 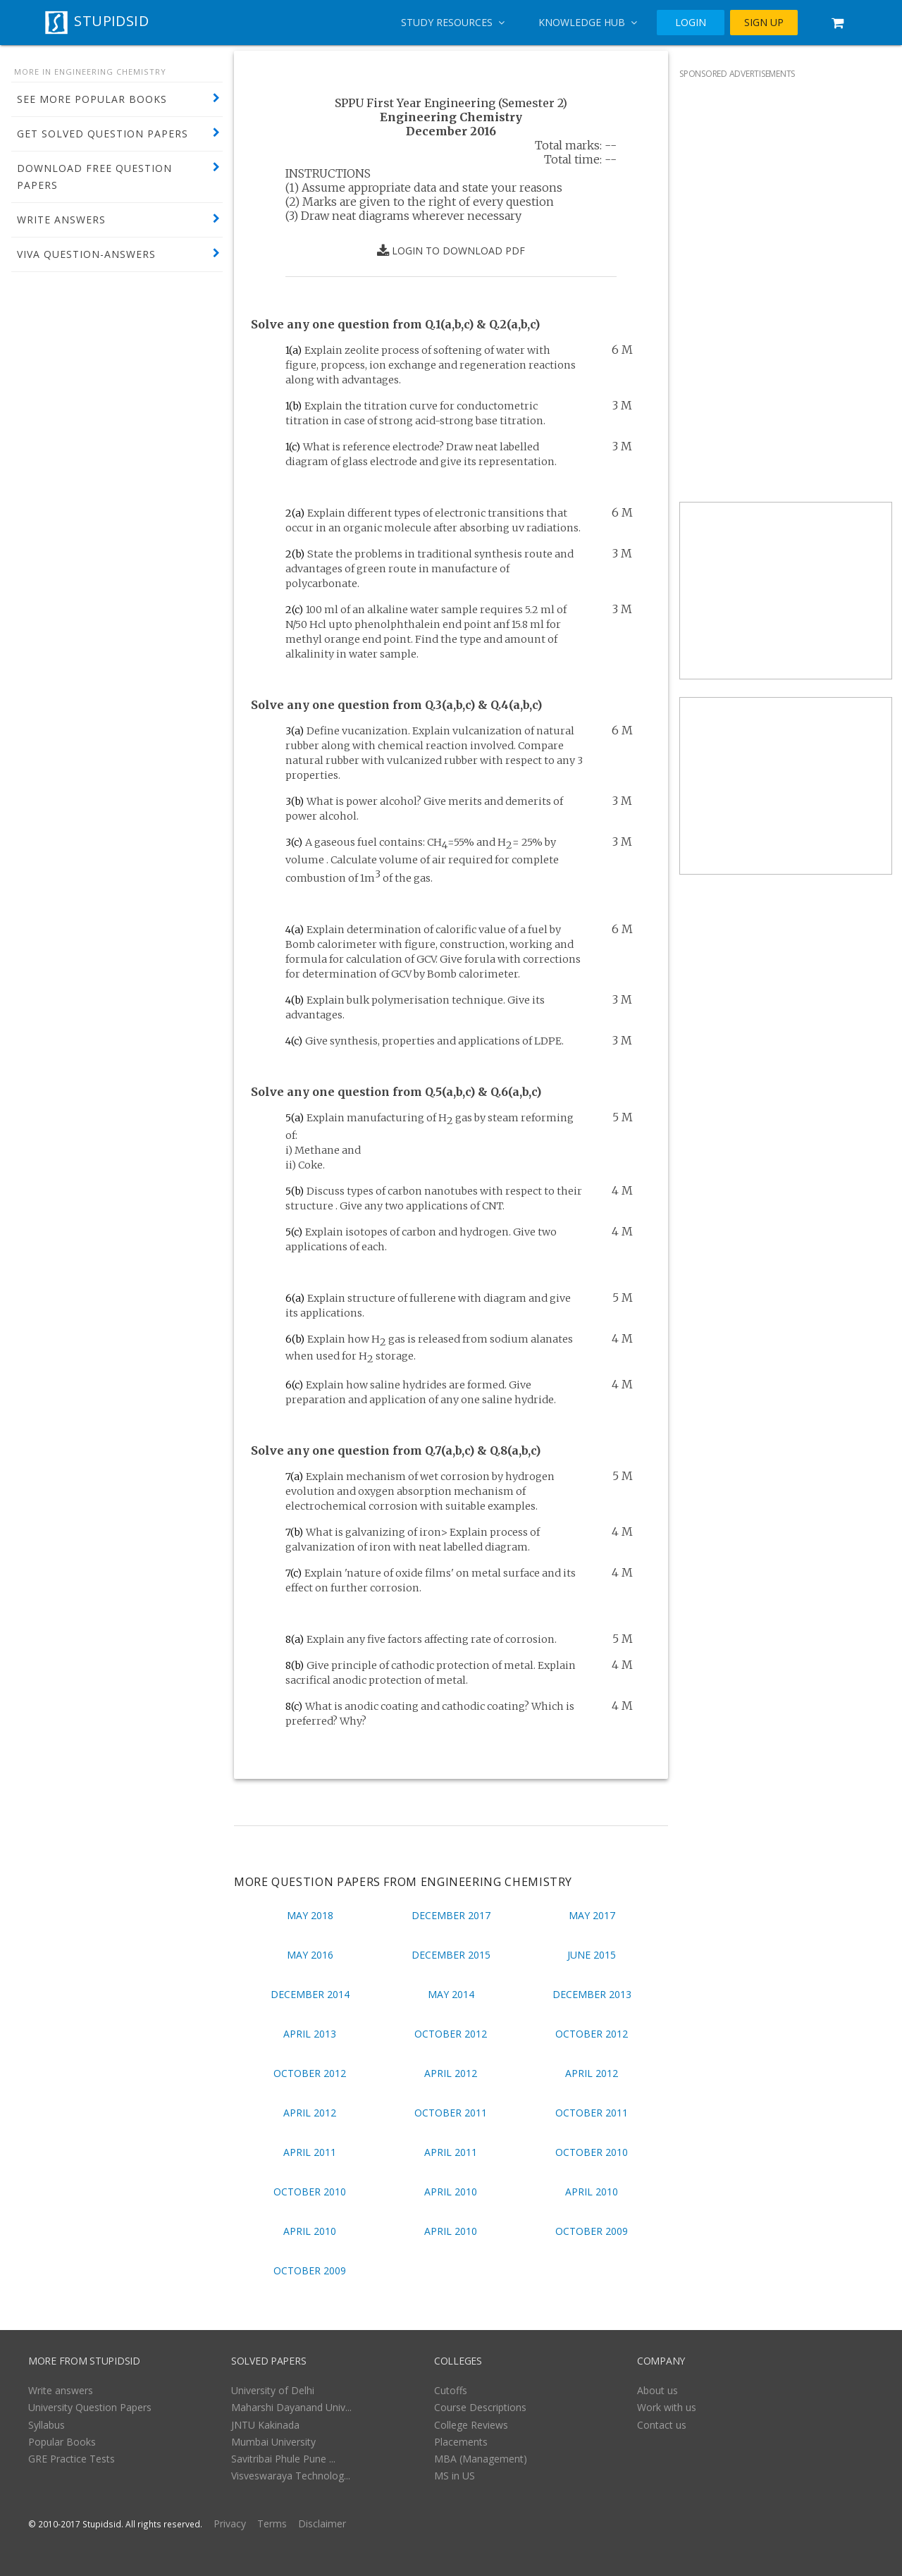 I want to click on University of Delhi, so click(x=272, y=2390).